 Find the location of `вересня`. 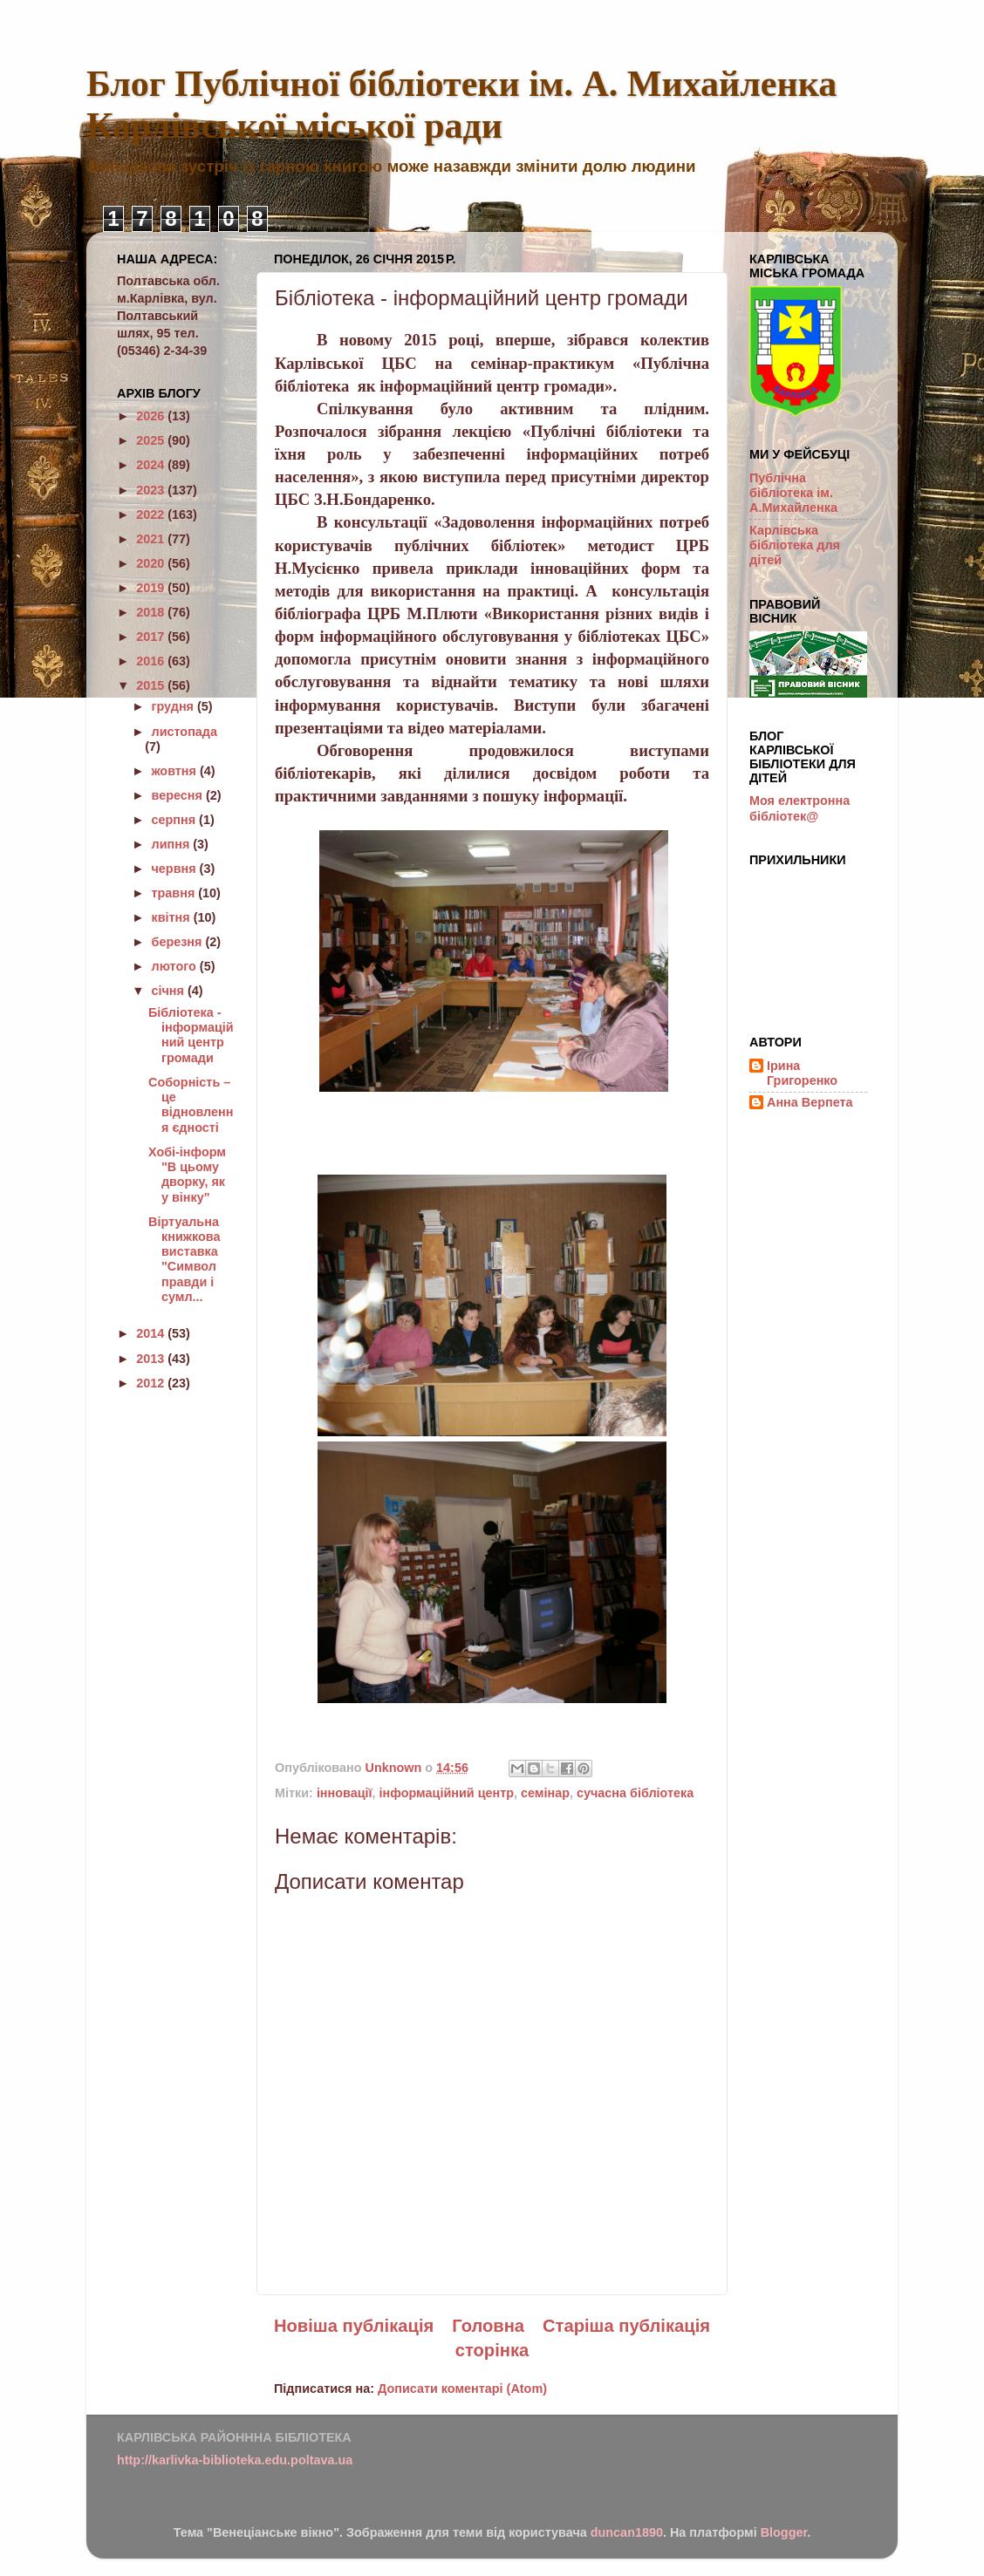

вересня is located at coordinates (179, 795).